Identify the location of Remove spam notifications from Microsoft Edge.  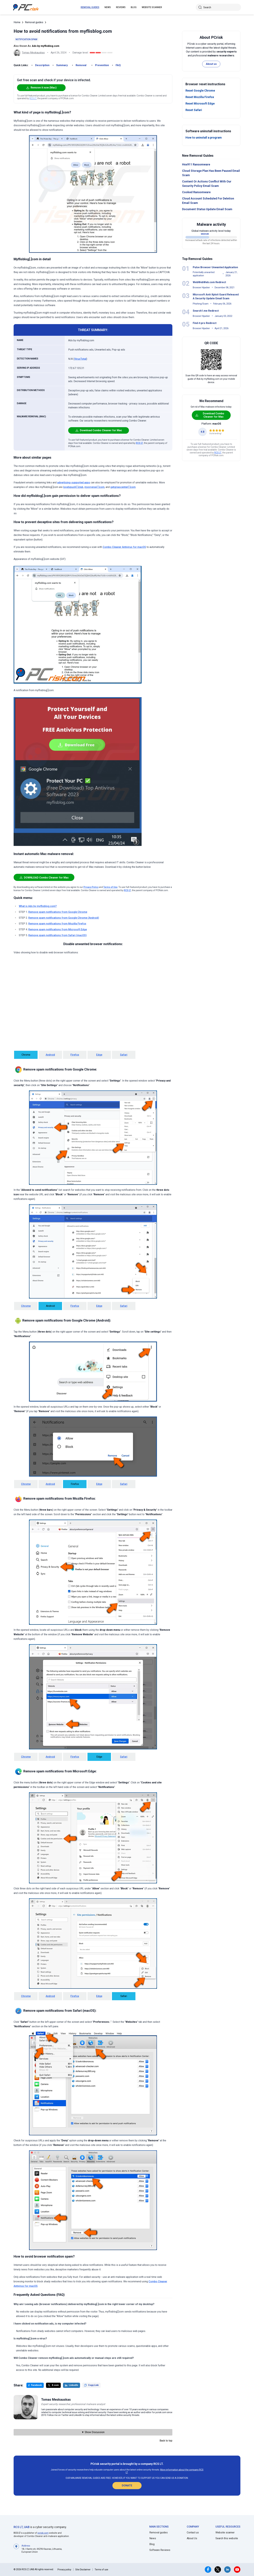
(57, 929).